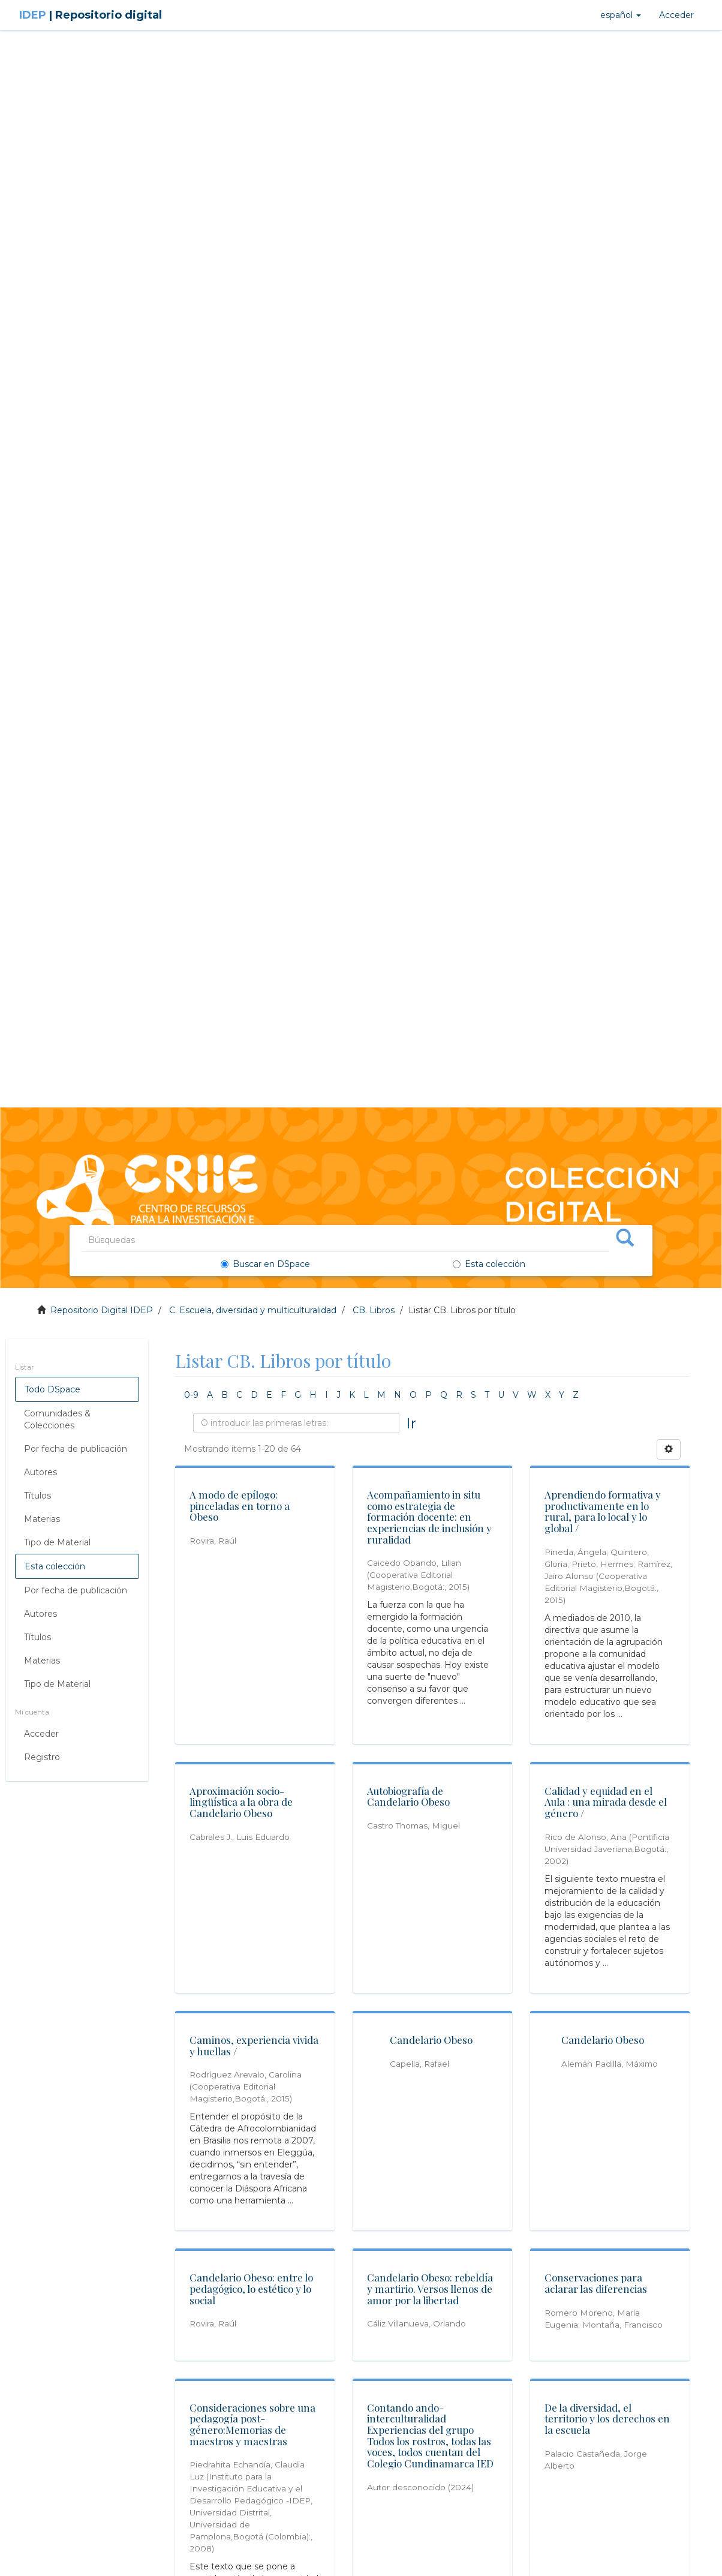 Image resolution: width=722 pixels, height=2576 pixels. I want to click on Consideraciones sobre una pedagogía post-género:Memorias de maestros y maestras, so click(253, 2424).